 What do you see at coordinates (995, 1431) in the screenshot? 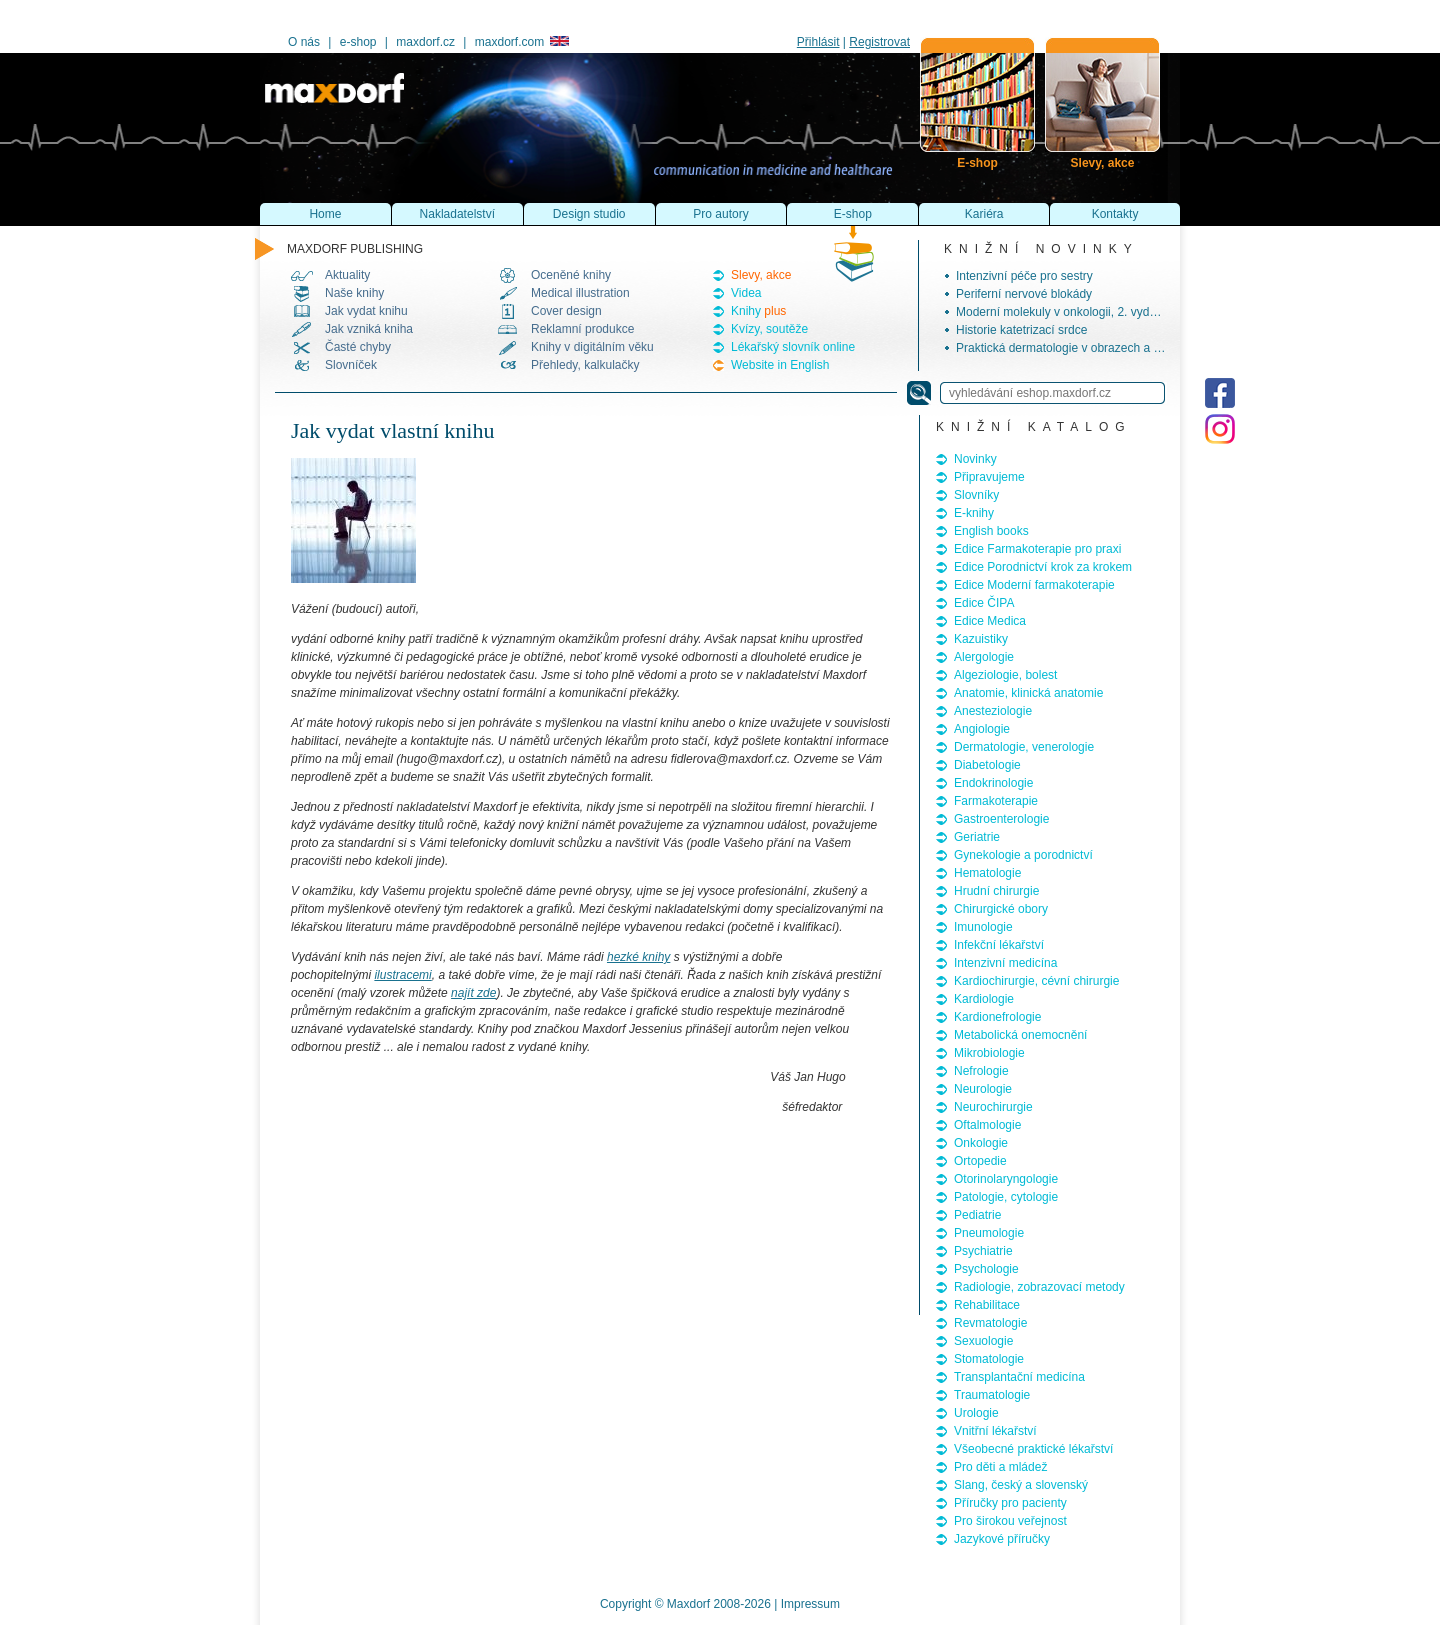
I see `Vnitřní lékařství` at bounding box center [995, 1431].